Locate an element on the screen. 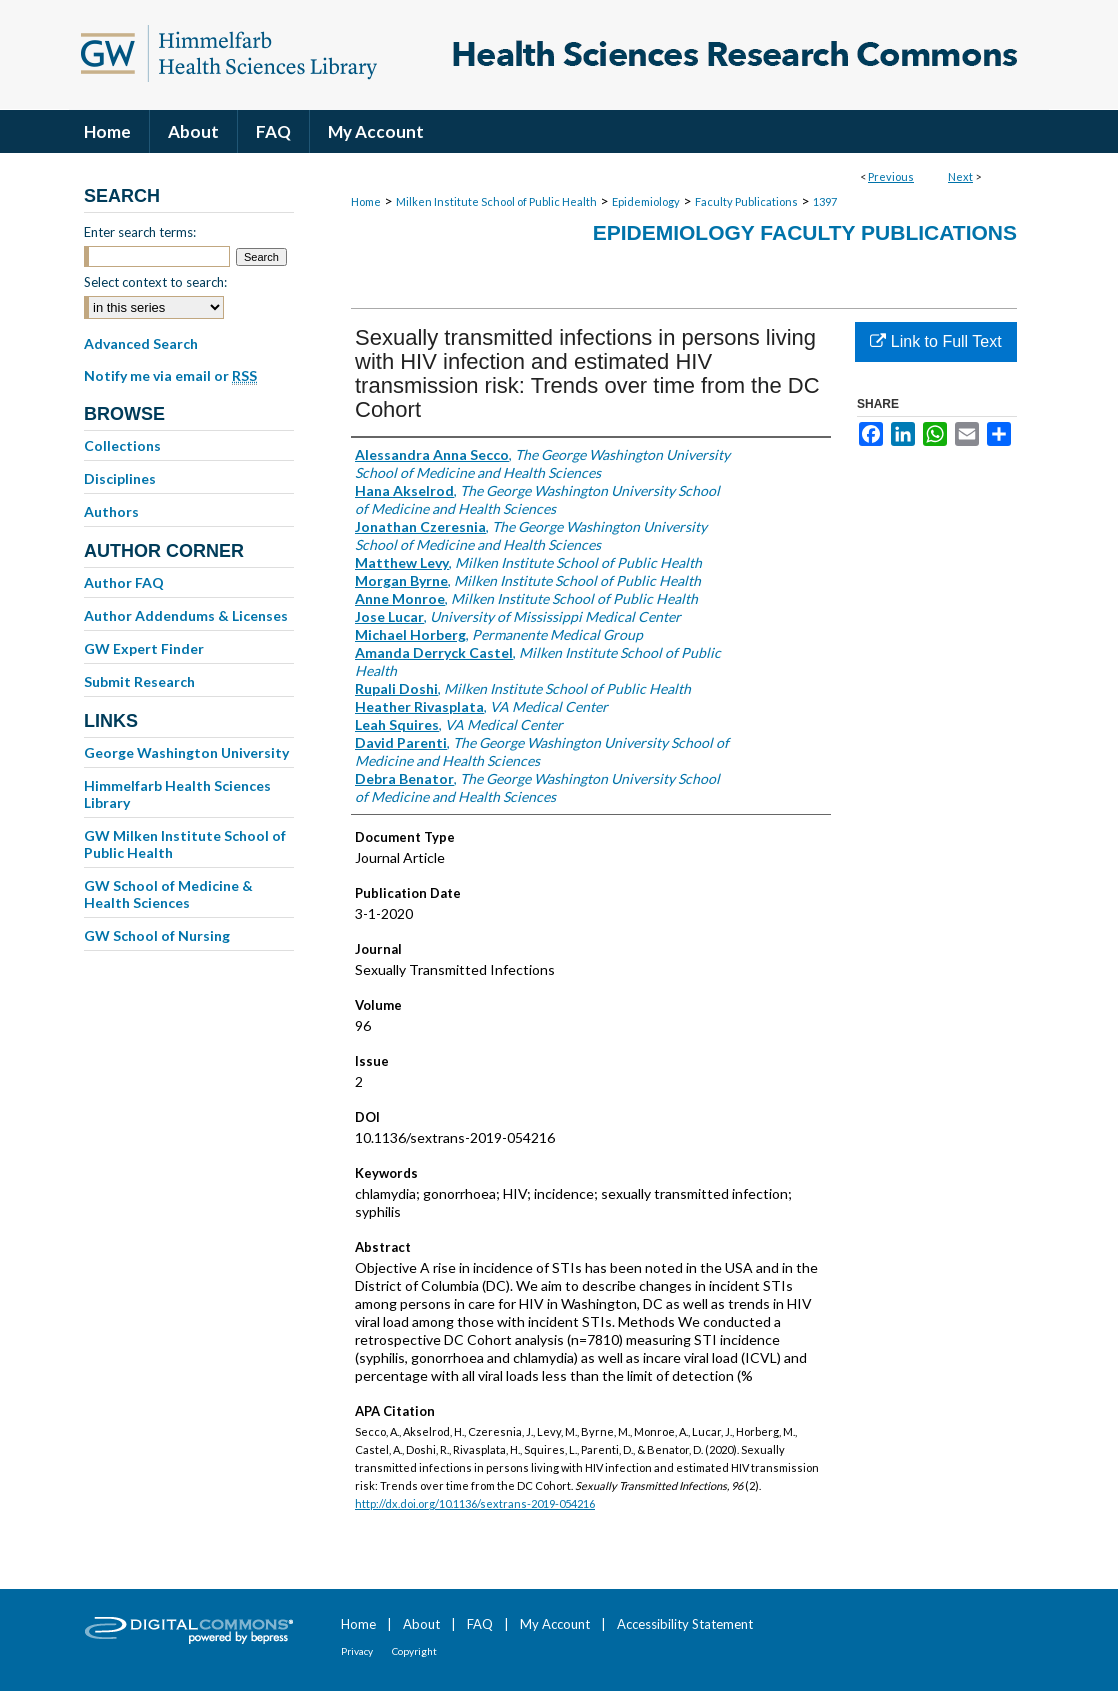 This screenshot has height=1691, width=1118. Previous is located at coordinates (891, 176).